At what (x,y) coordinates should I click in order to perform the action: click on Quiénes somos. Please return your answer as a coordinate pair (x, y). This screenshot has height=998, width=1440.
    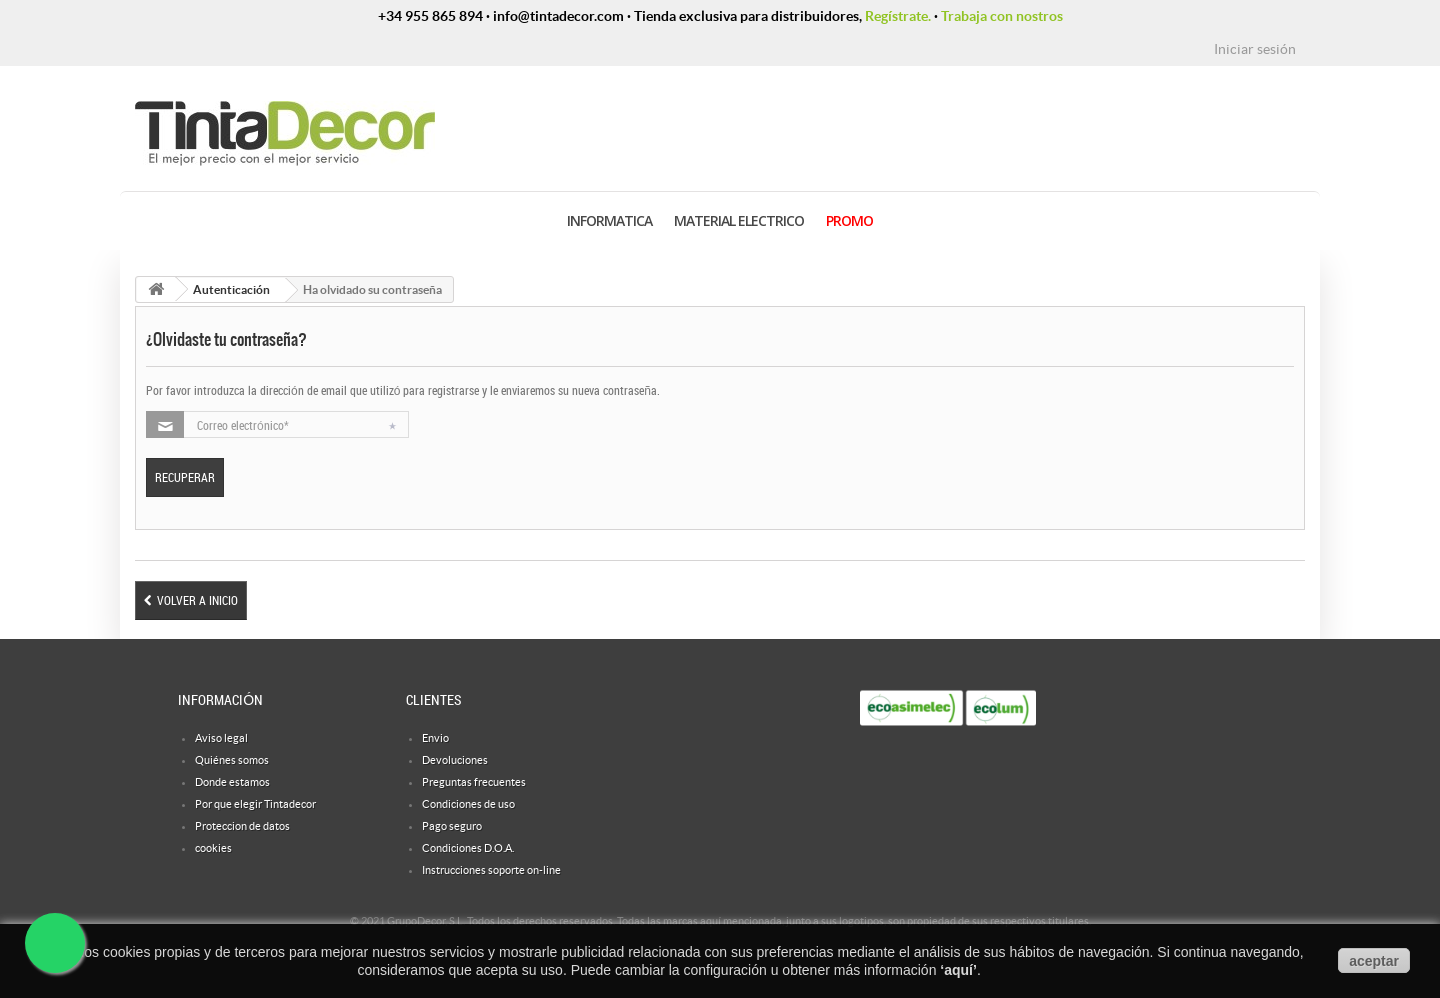
    Looking at the image, I should click on (232, 760).